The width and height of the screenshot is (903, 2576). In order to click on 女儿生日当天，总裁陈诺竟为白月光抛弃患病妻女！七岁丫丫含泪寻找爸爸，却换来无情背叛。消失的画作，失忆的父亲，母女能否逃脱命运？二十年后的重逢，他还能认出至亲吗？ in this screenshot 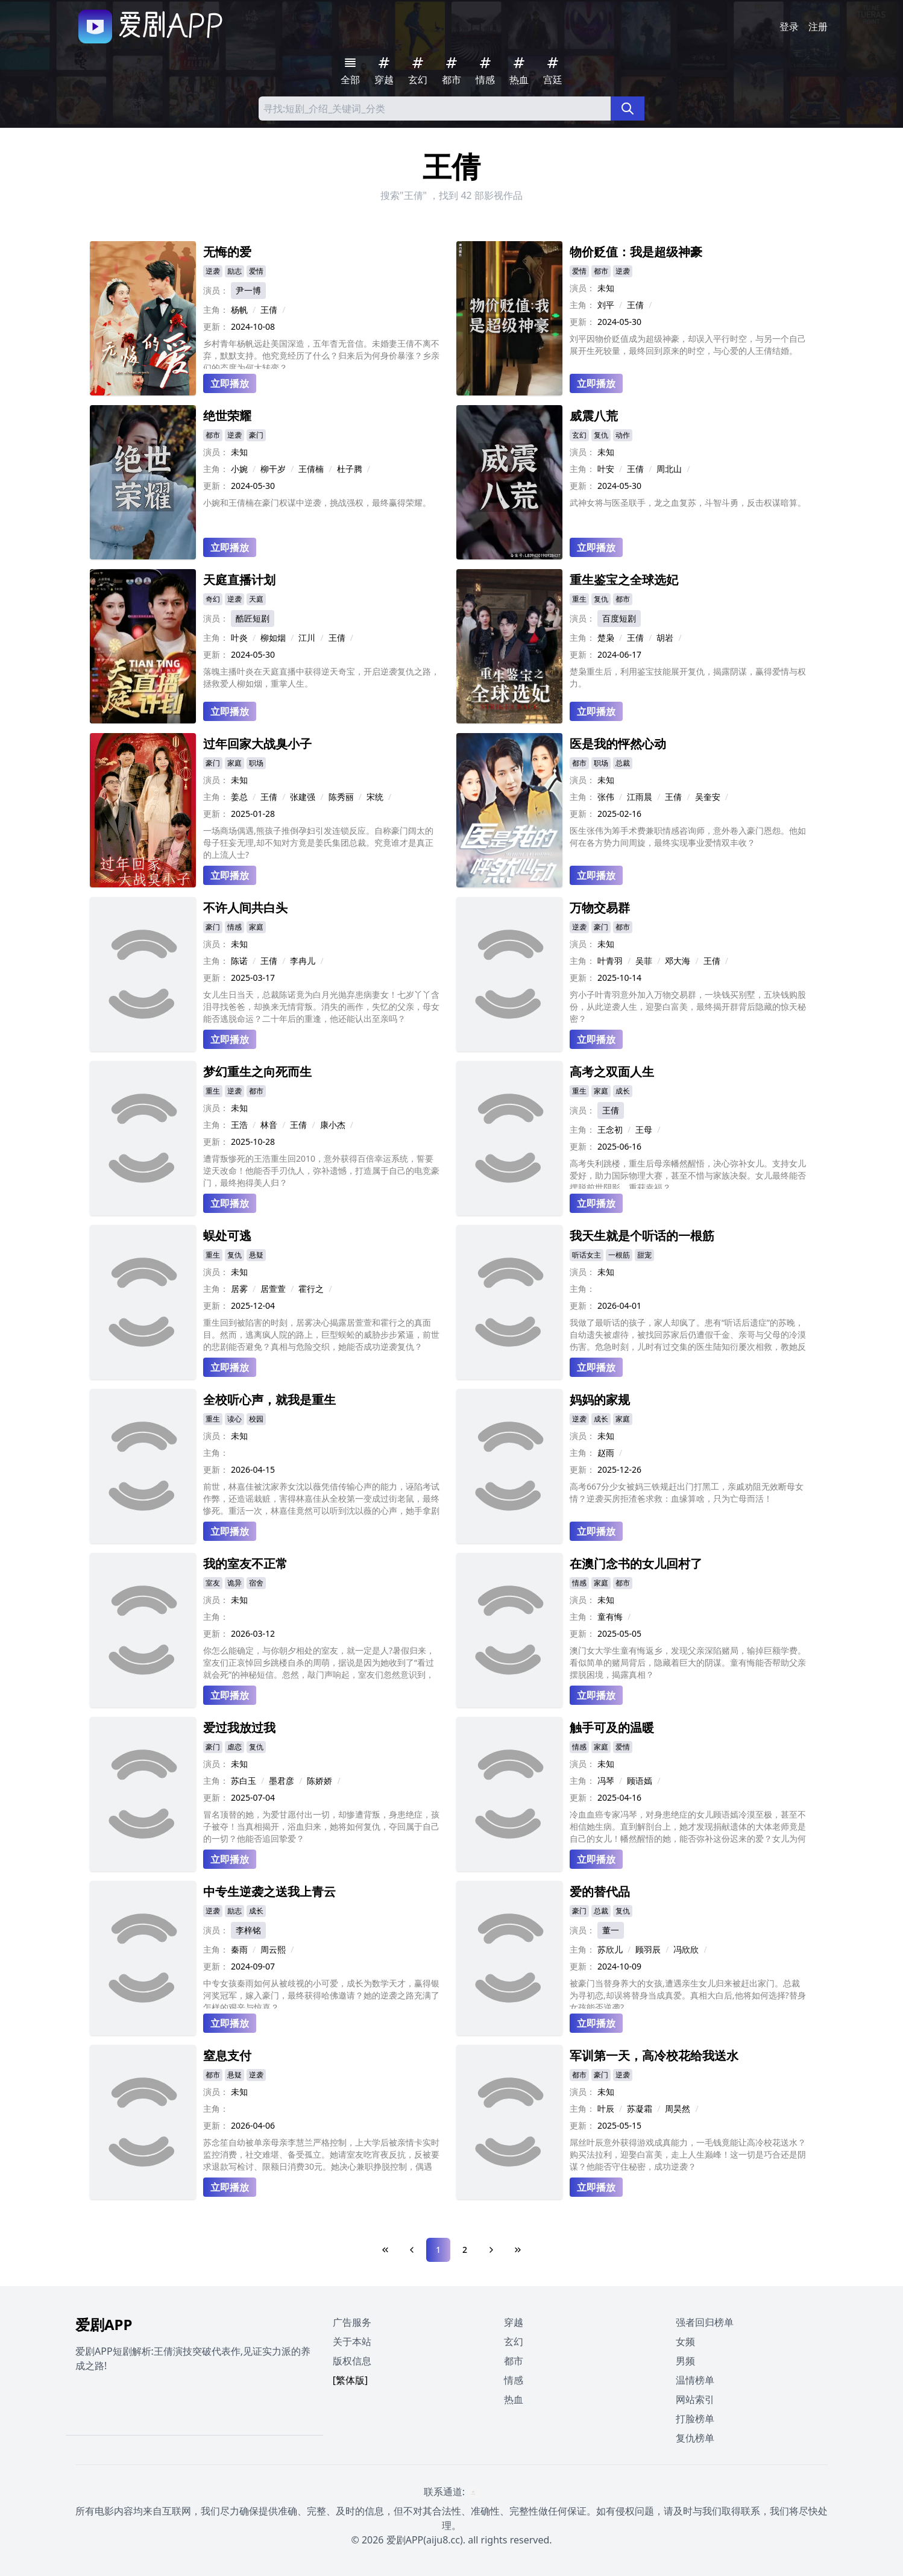, I will do `click(321, 1006)`.